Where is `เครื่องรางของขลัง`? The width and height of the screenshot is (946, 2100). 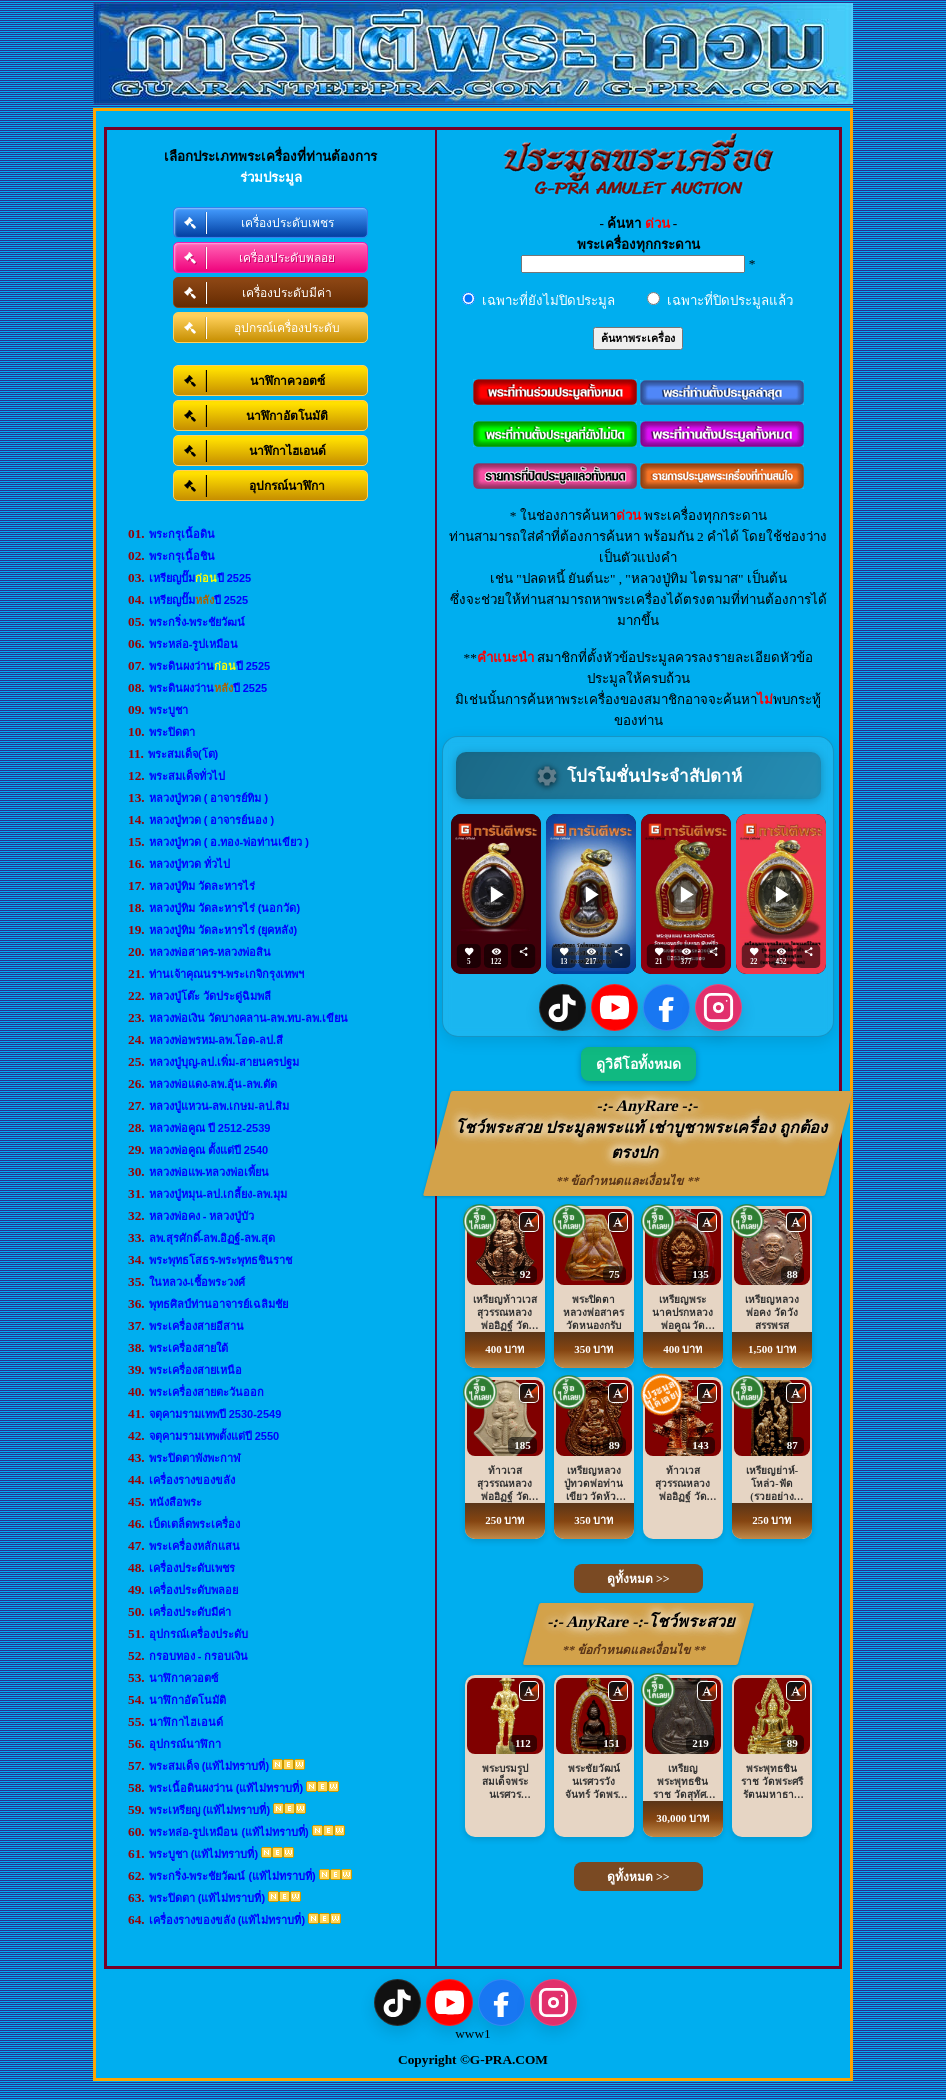 เครื่องรางของขลัง is located at coordinates (192, 1480).